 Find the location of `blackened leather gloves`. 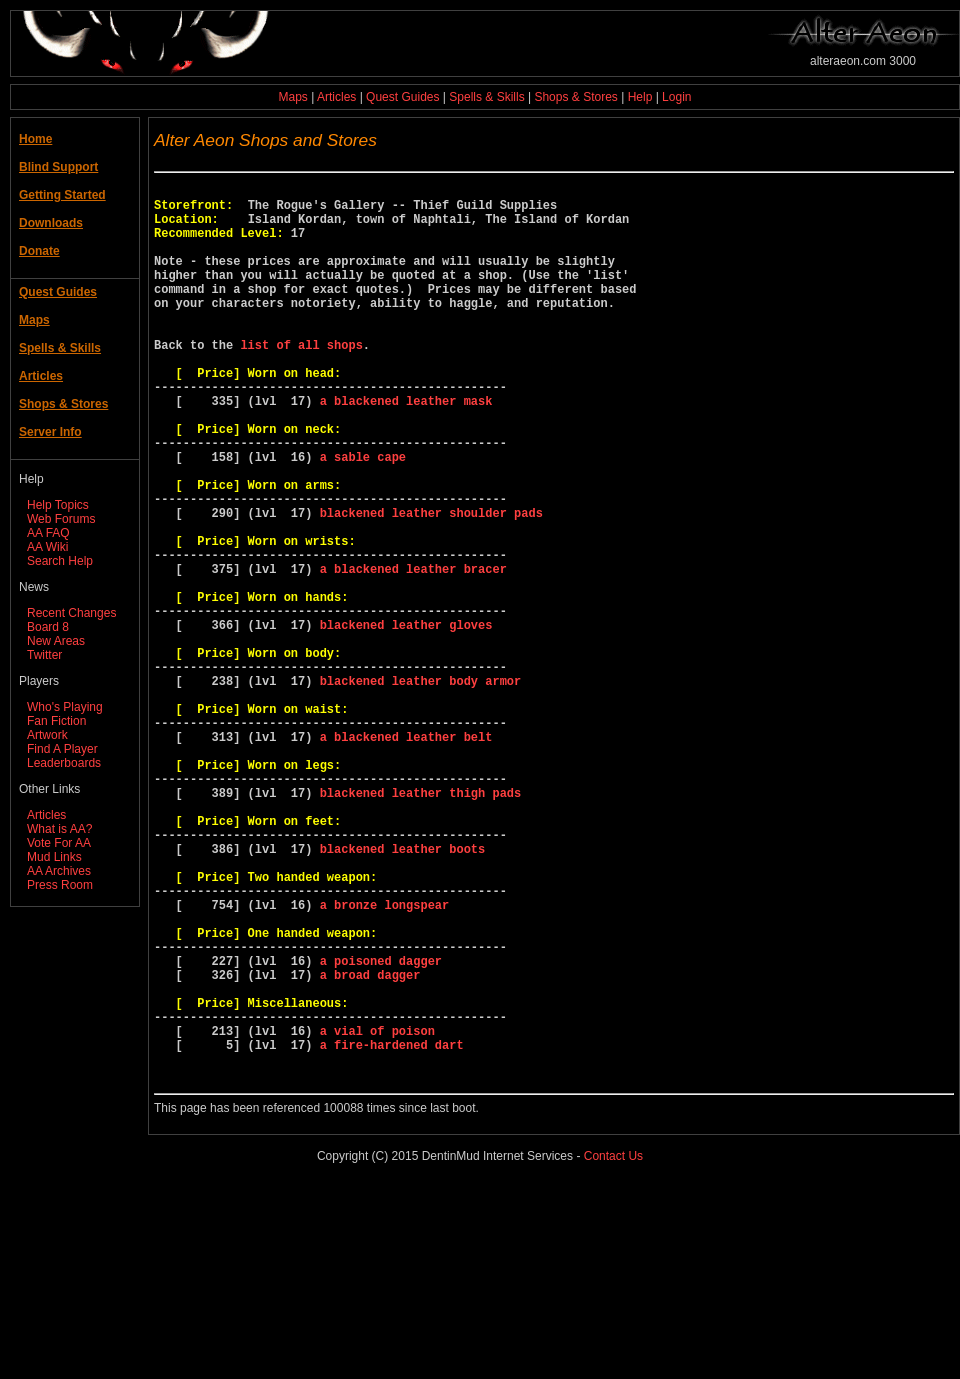

blackened leather gloves is located at coordinates (406, 720).